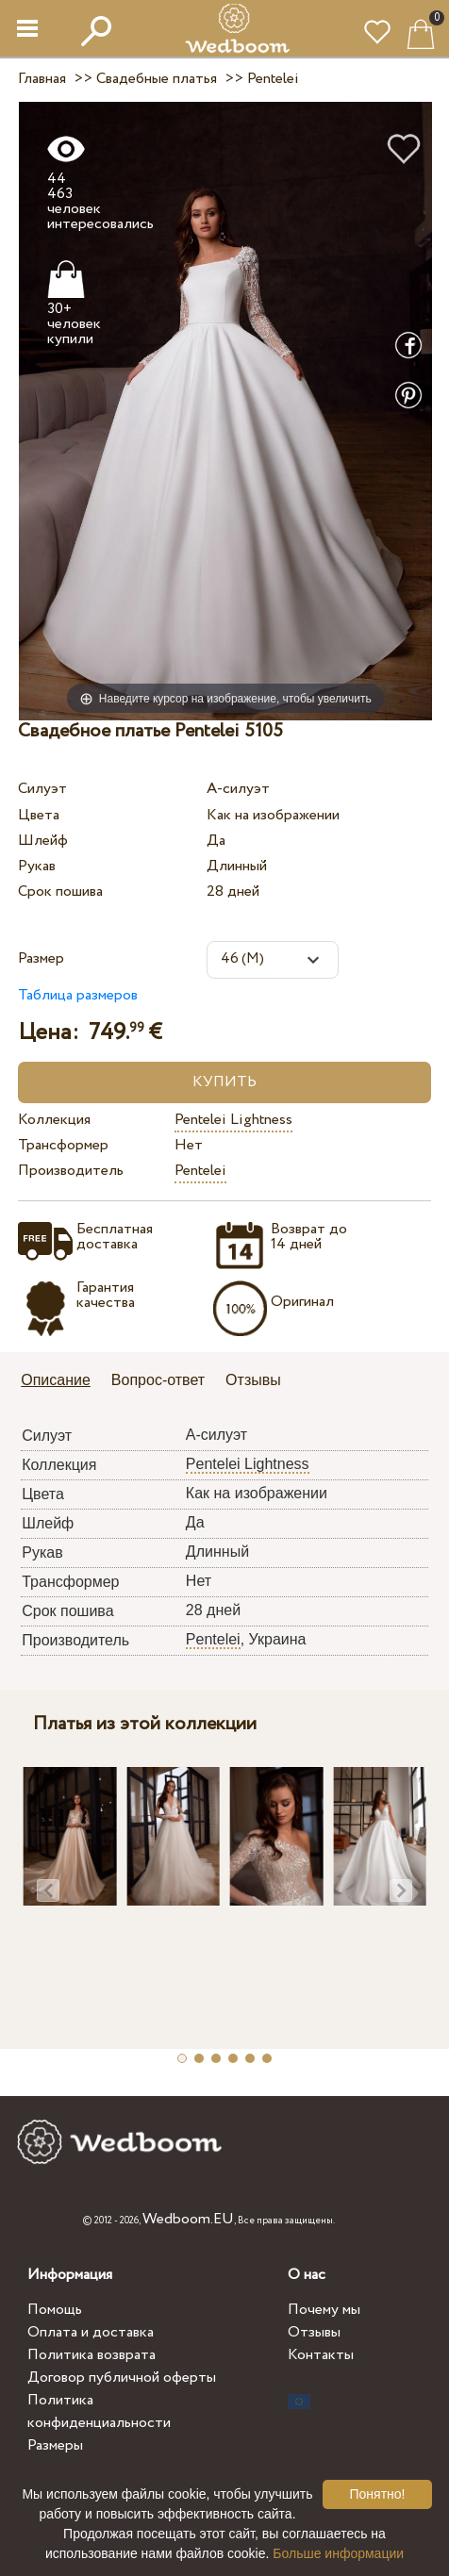 The width and height of the screenshot is (449, 2576). What do you see at coordinates (56, 1380) in the screenshot?
I see `Описание [presentation]` at bounding box center [56, 1380].